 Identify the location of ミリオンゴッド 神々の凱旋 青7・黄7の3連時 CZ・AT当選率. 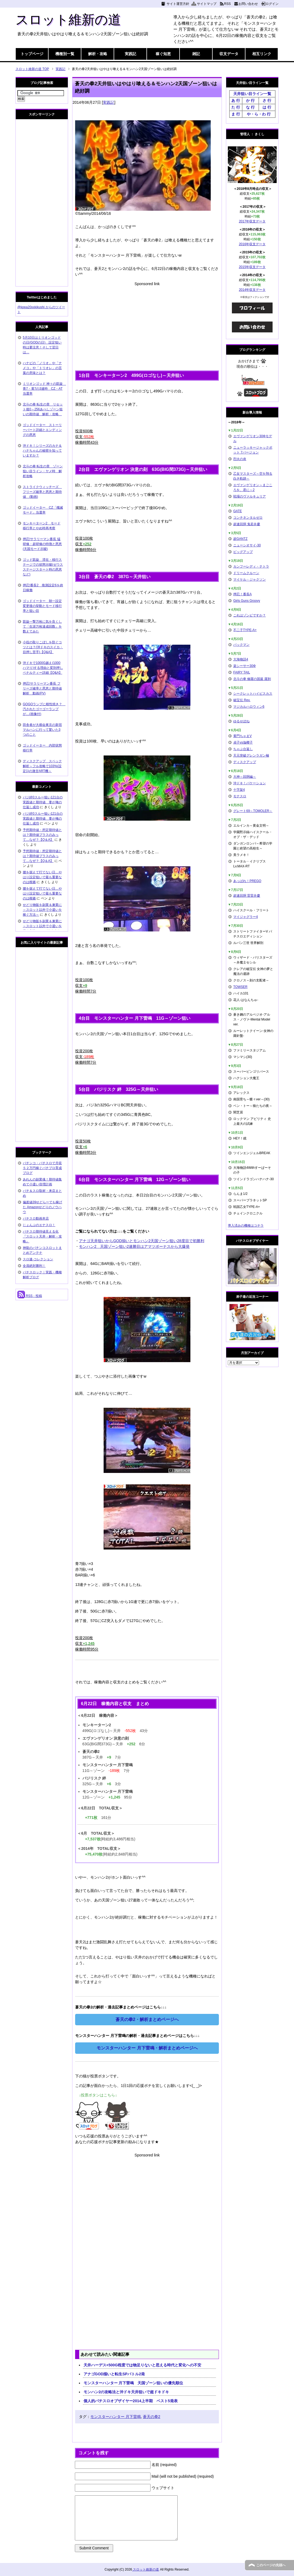
(44, 388).